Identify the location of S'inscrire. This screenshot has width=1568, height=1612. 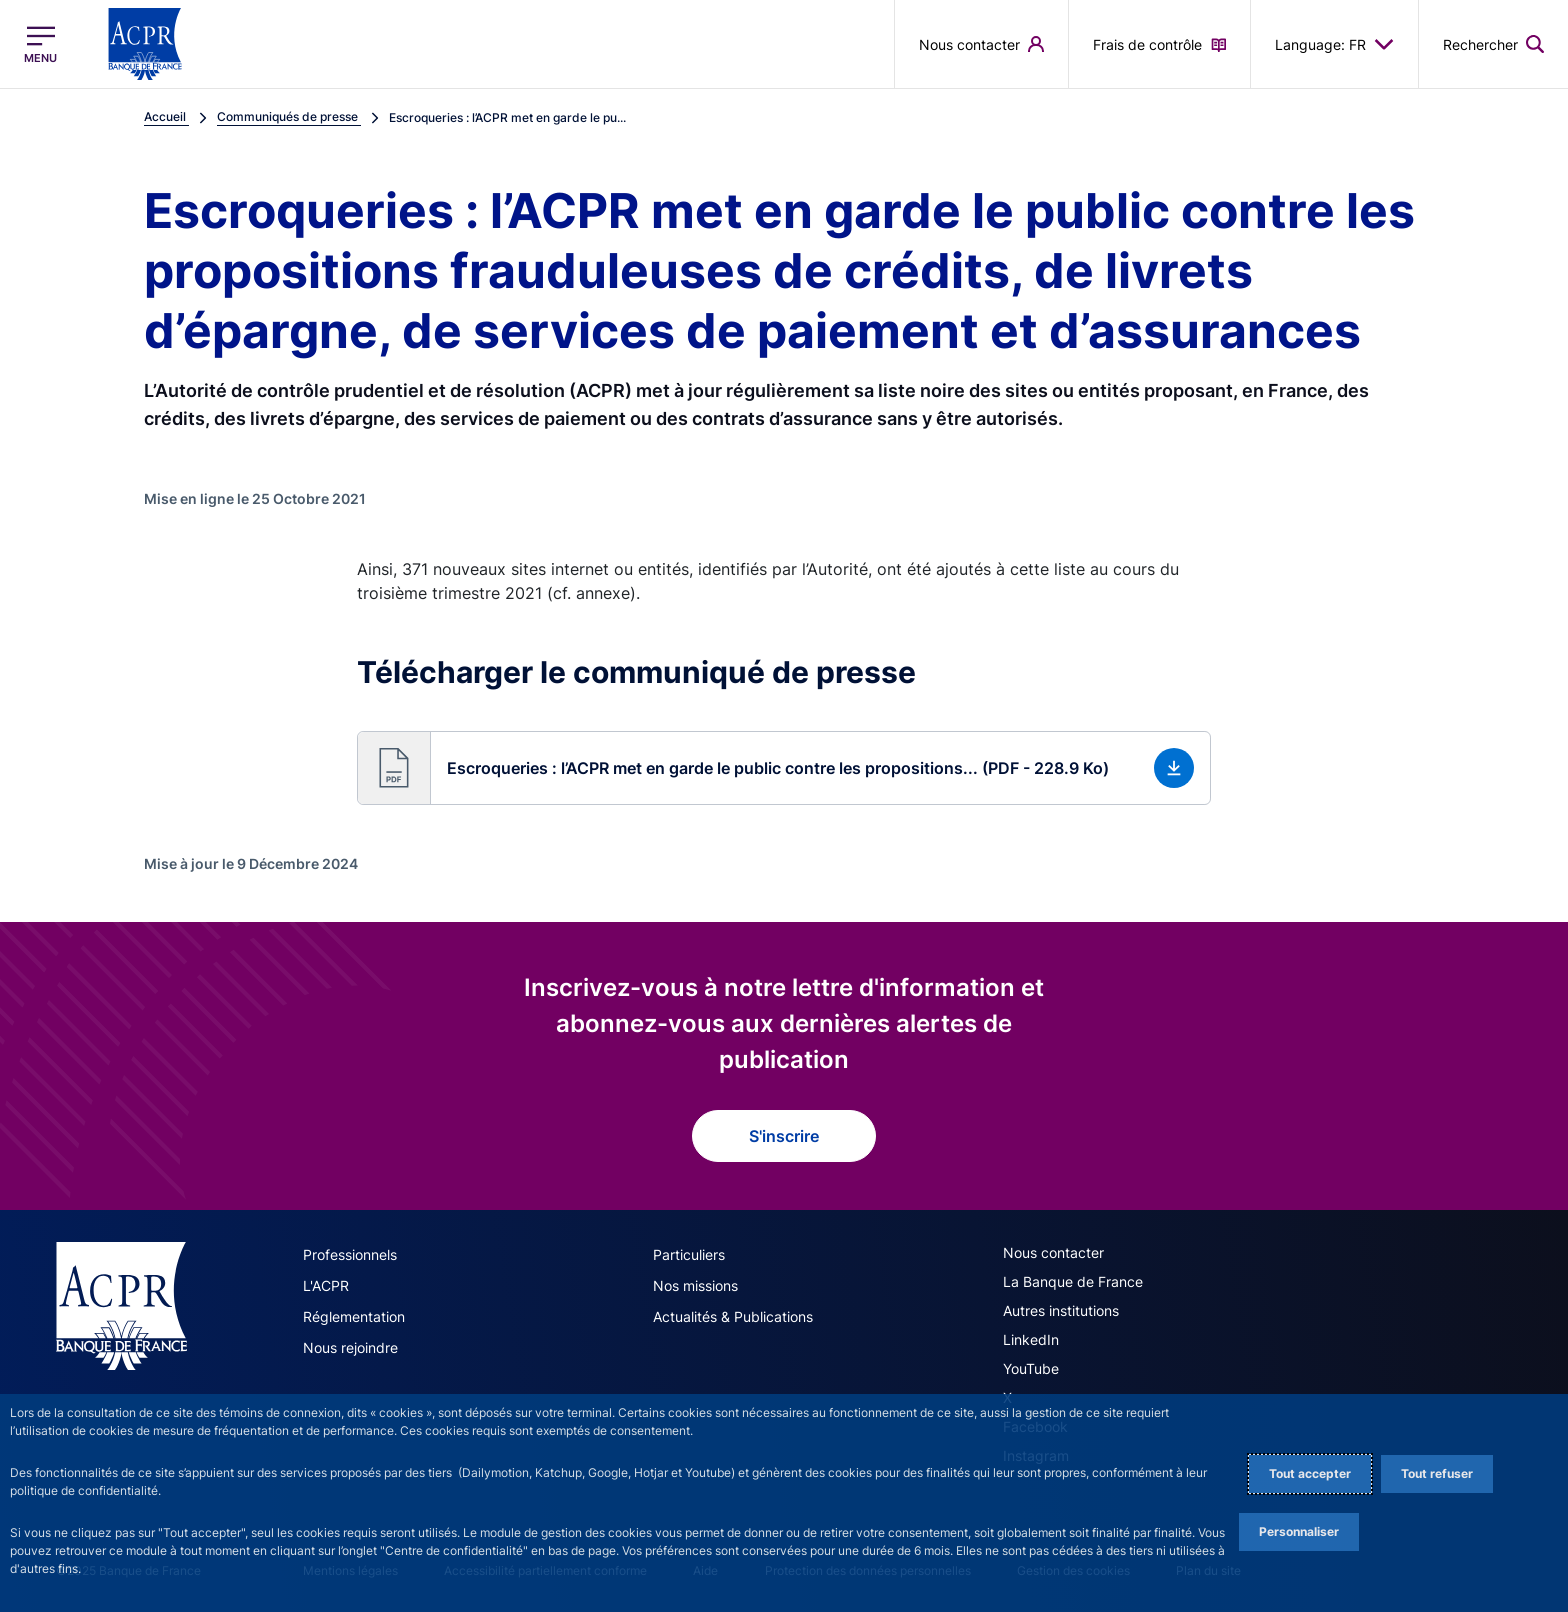
(784, 1136).